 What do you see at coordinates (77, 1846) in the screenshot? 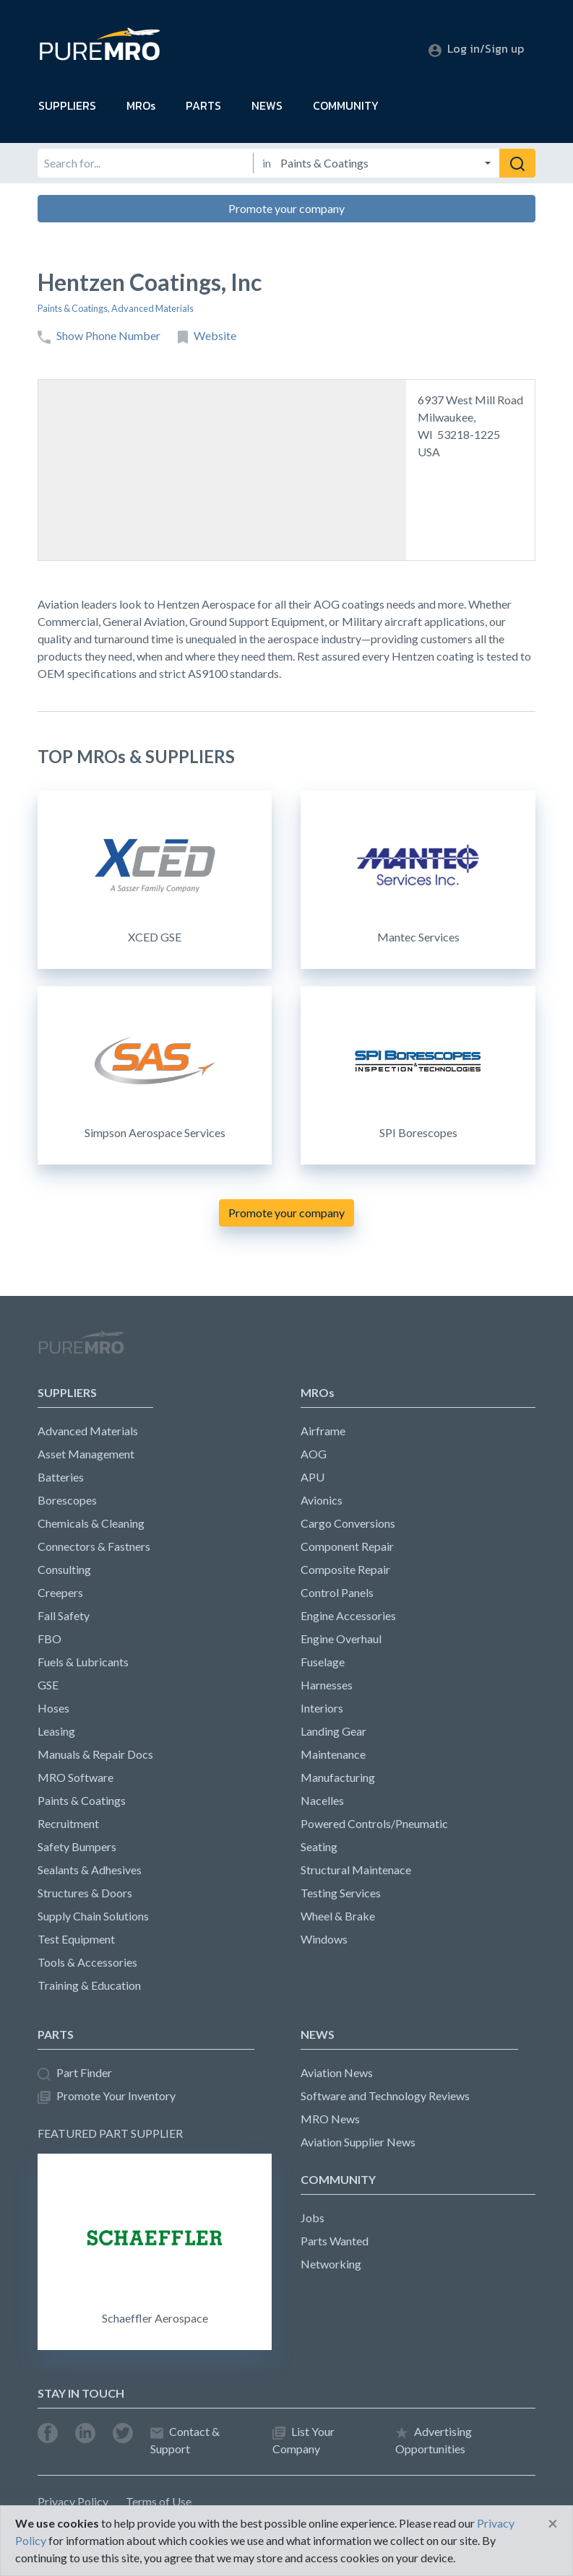
I see `Safety Bumpers` at bounding box center [77, 1846].